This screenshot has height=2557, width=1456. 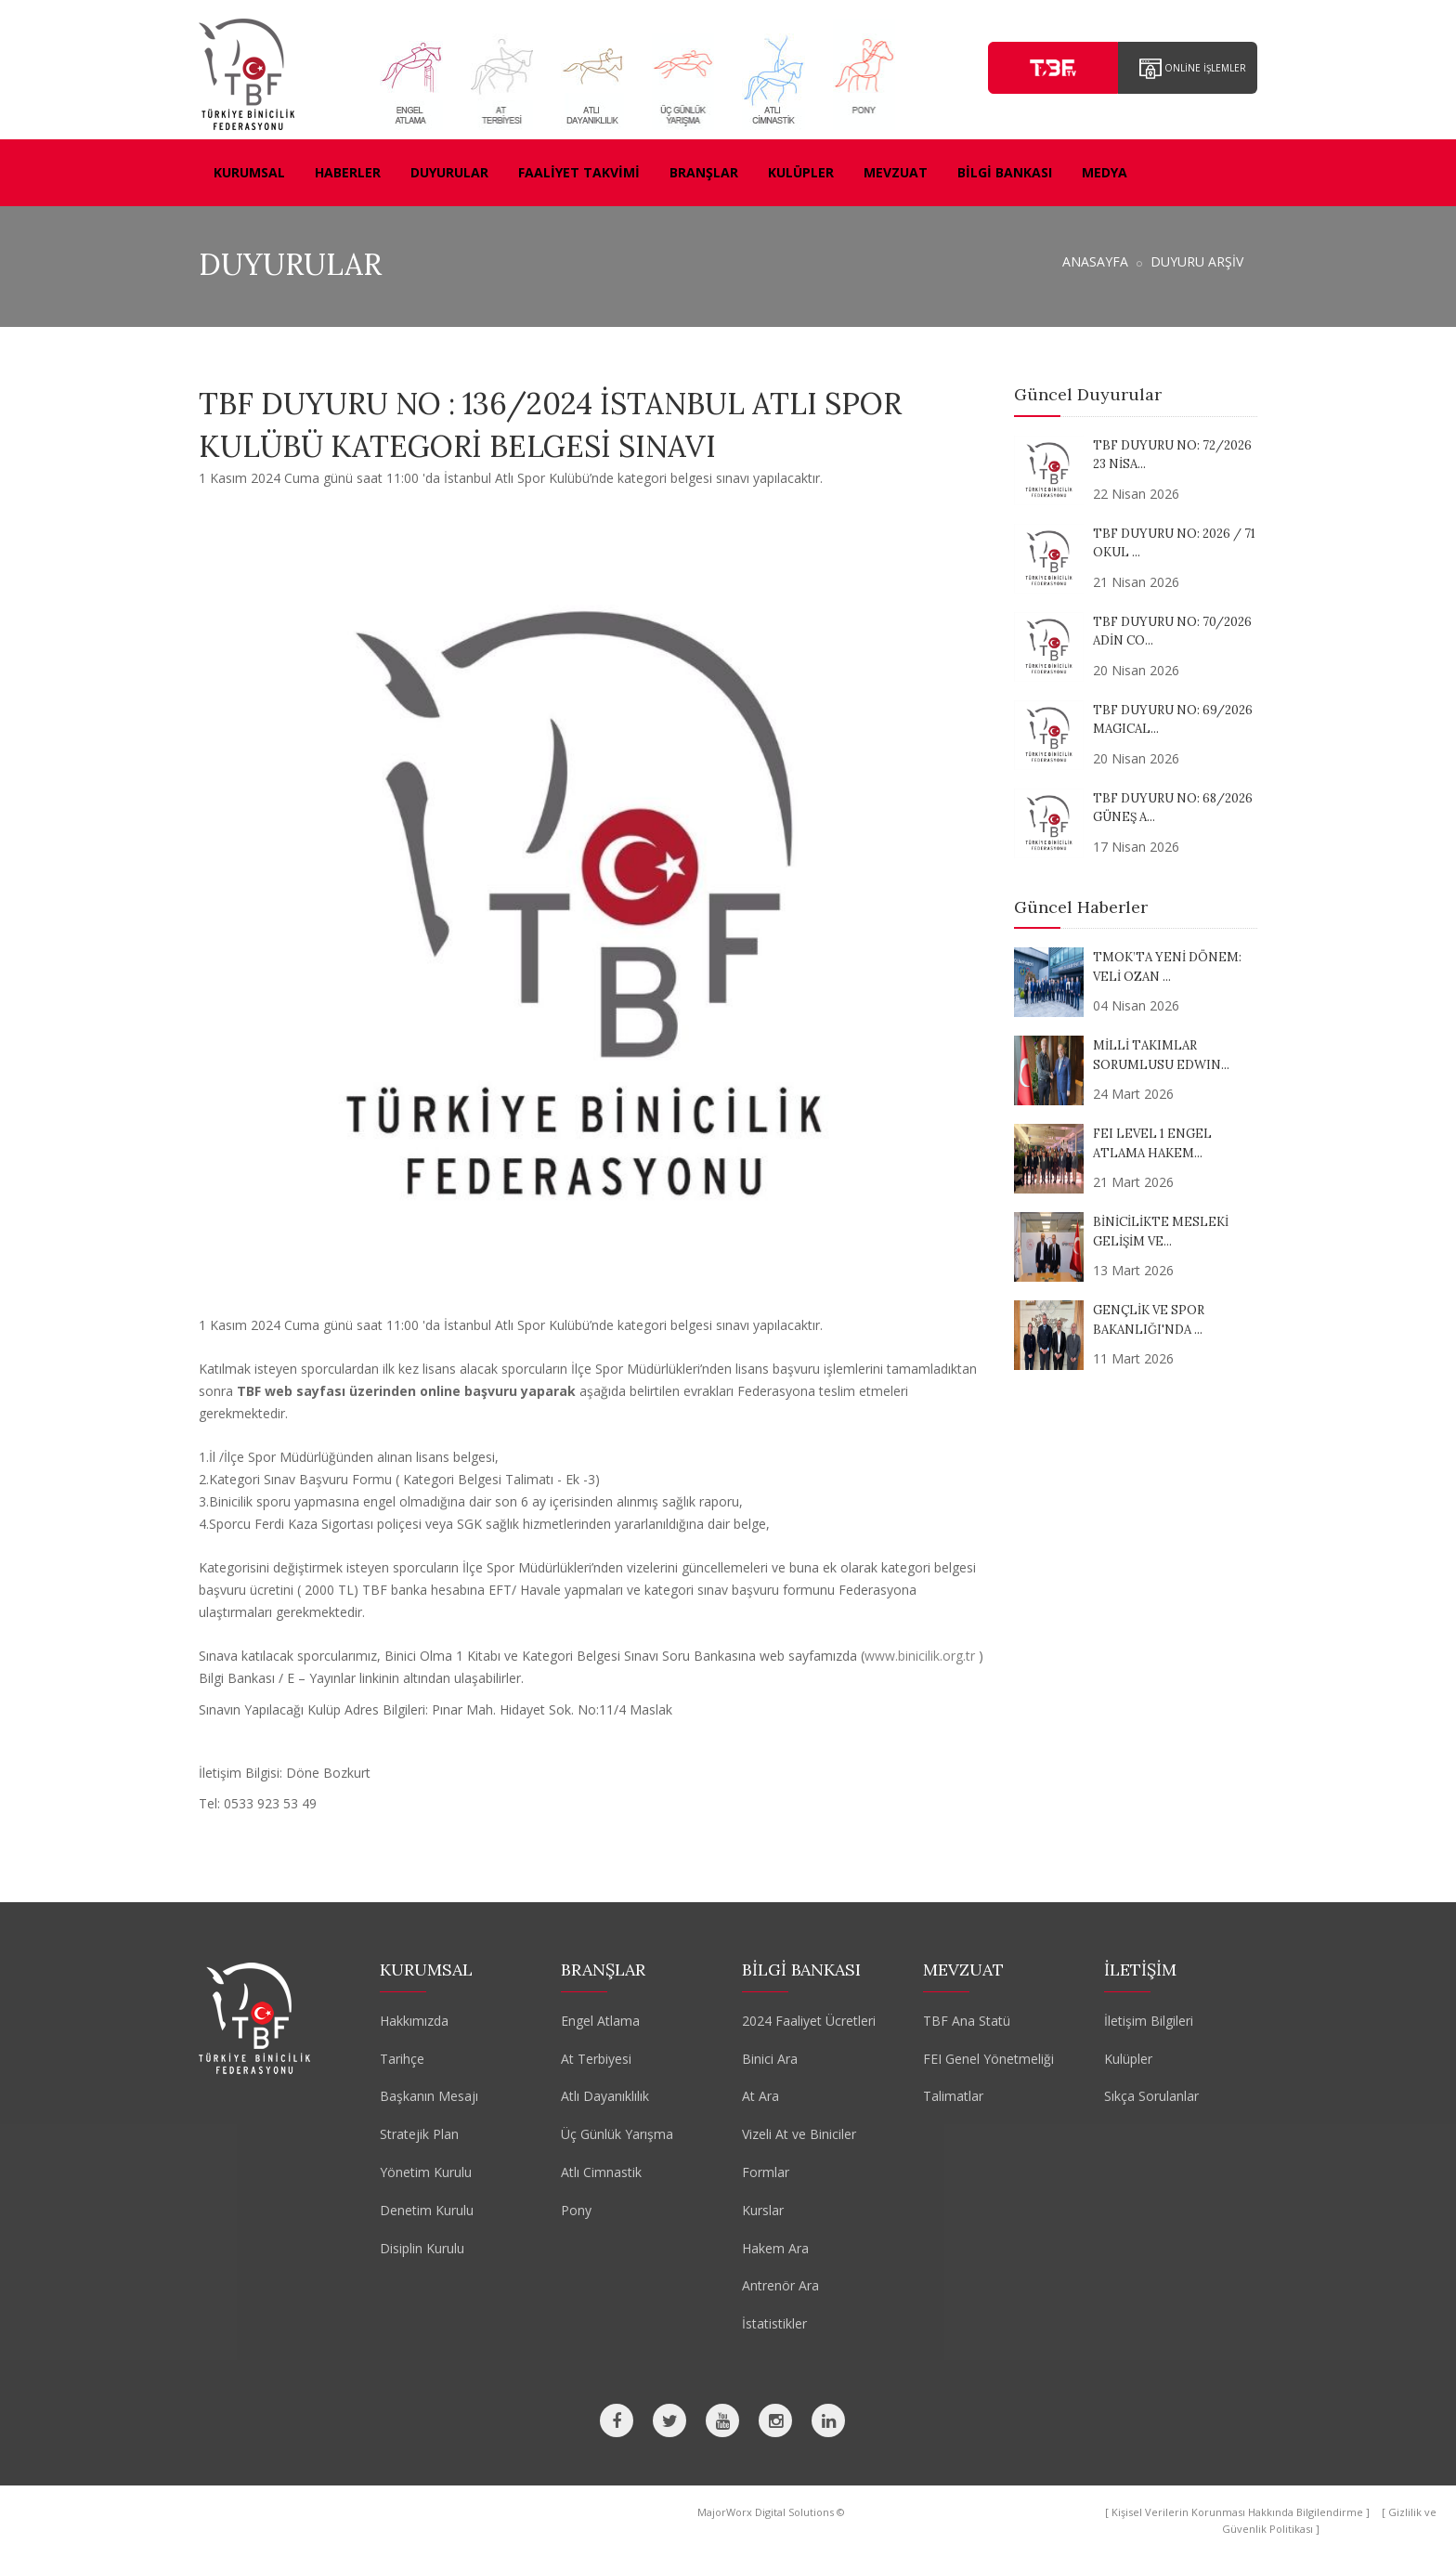 What do you see at coordinates (1196, 261) in the screenshot?
I see `DUYURU ARŞİV` at bounding box center [1196, 261].